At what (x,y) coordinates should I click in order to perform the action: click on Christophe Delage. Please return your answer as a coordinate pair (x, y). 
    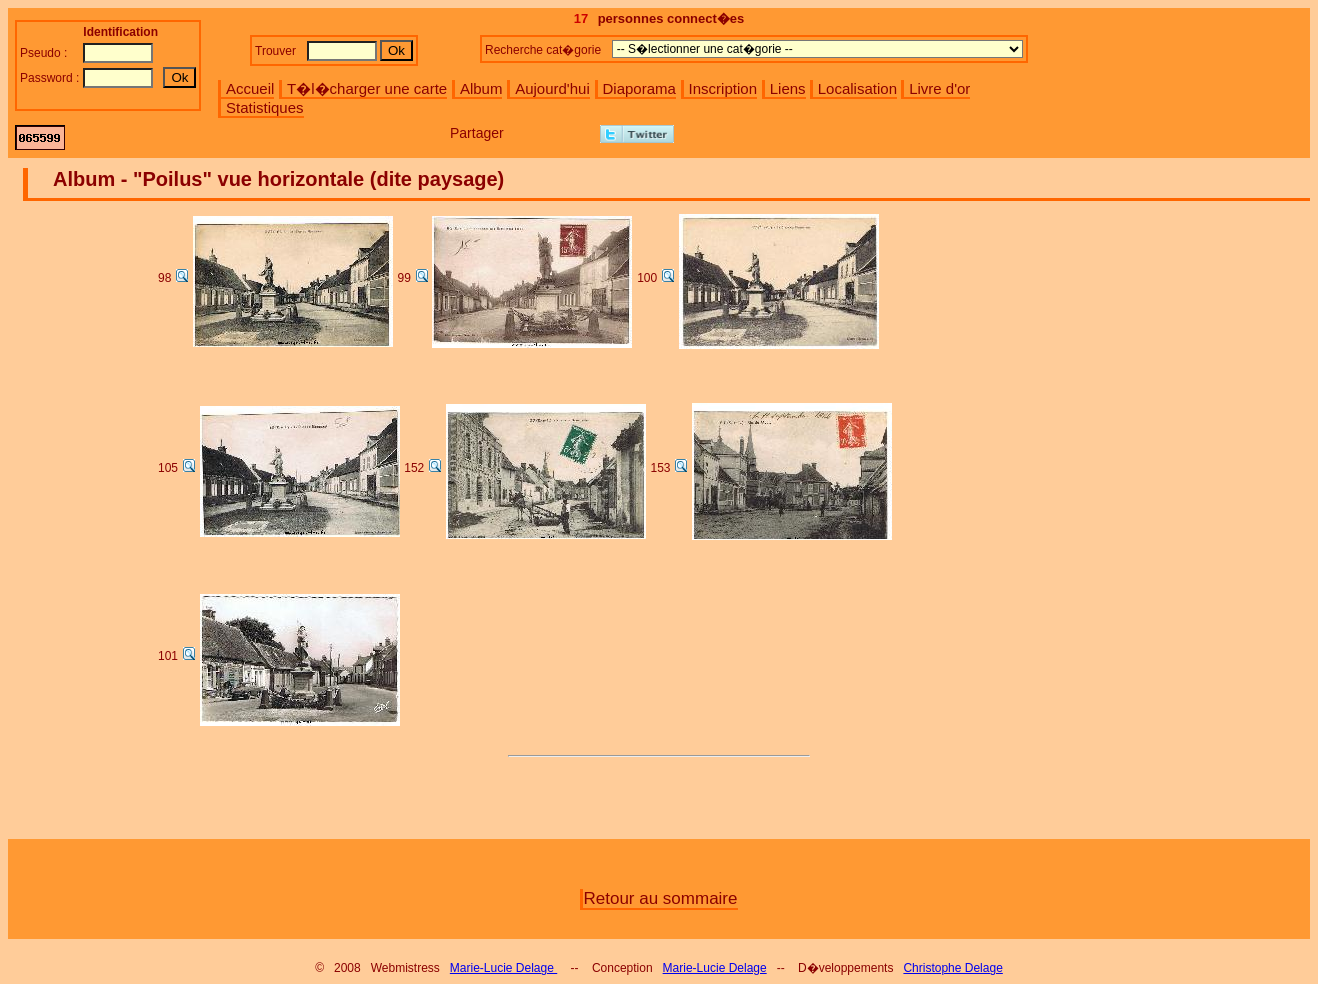
    Looking at the image, I should click on (952, 968).